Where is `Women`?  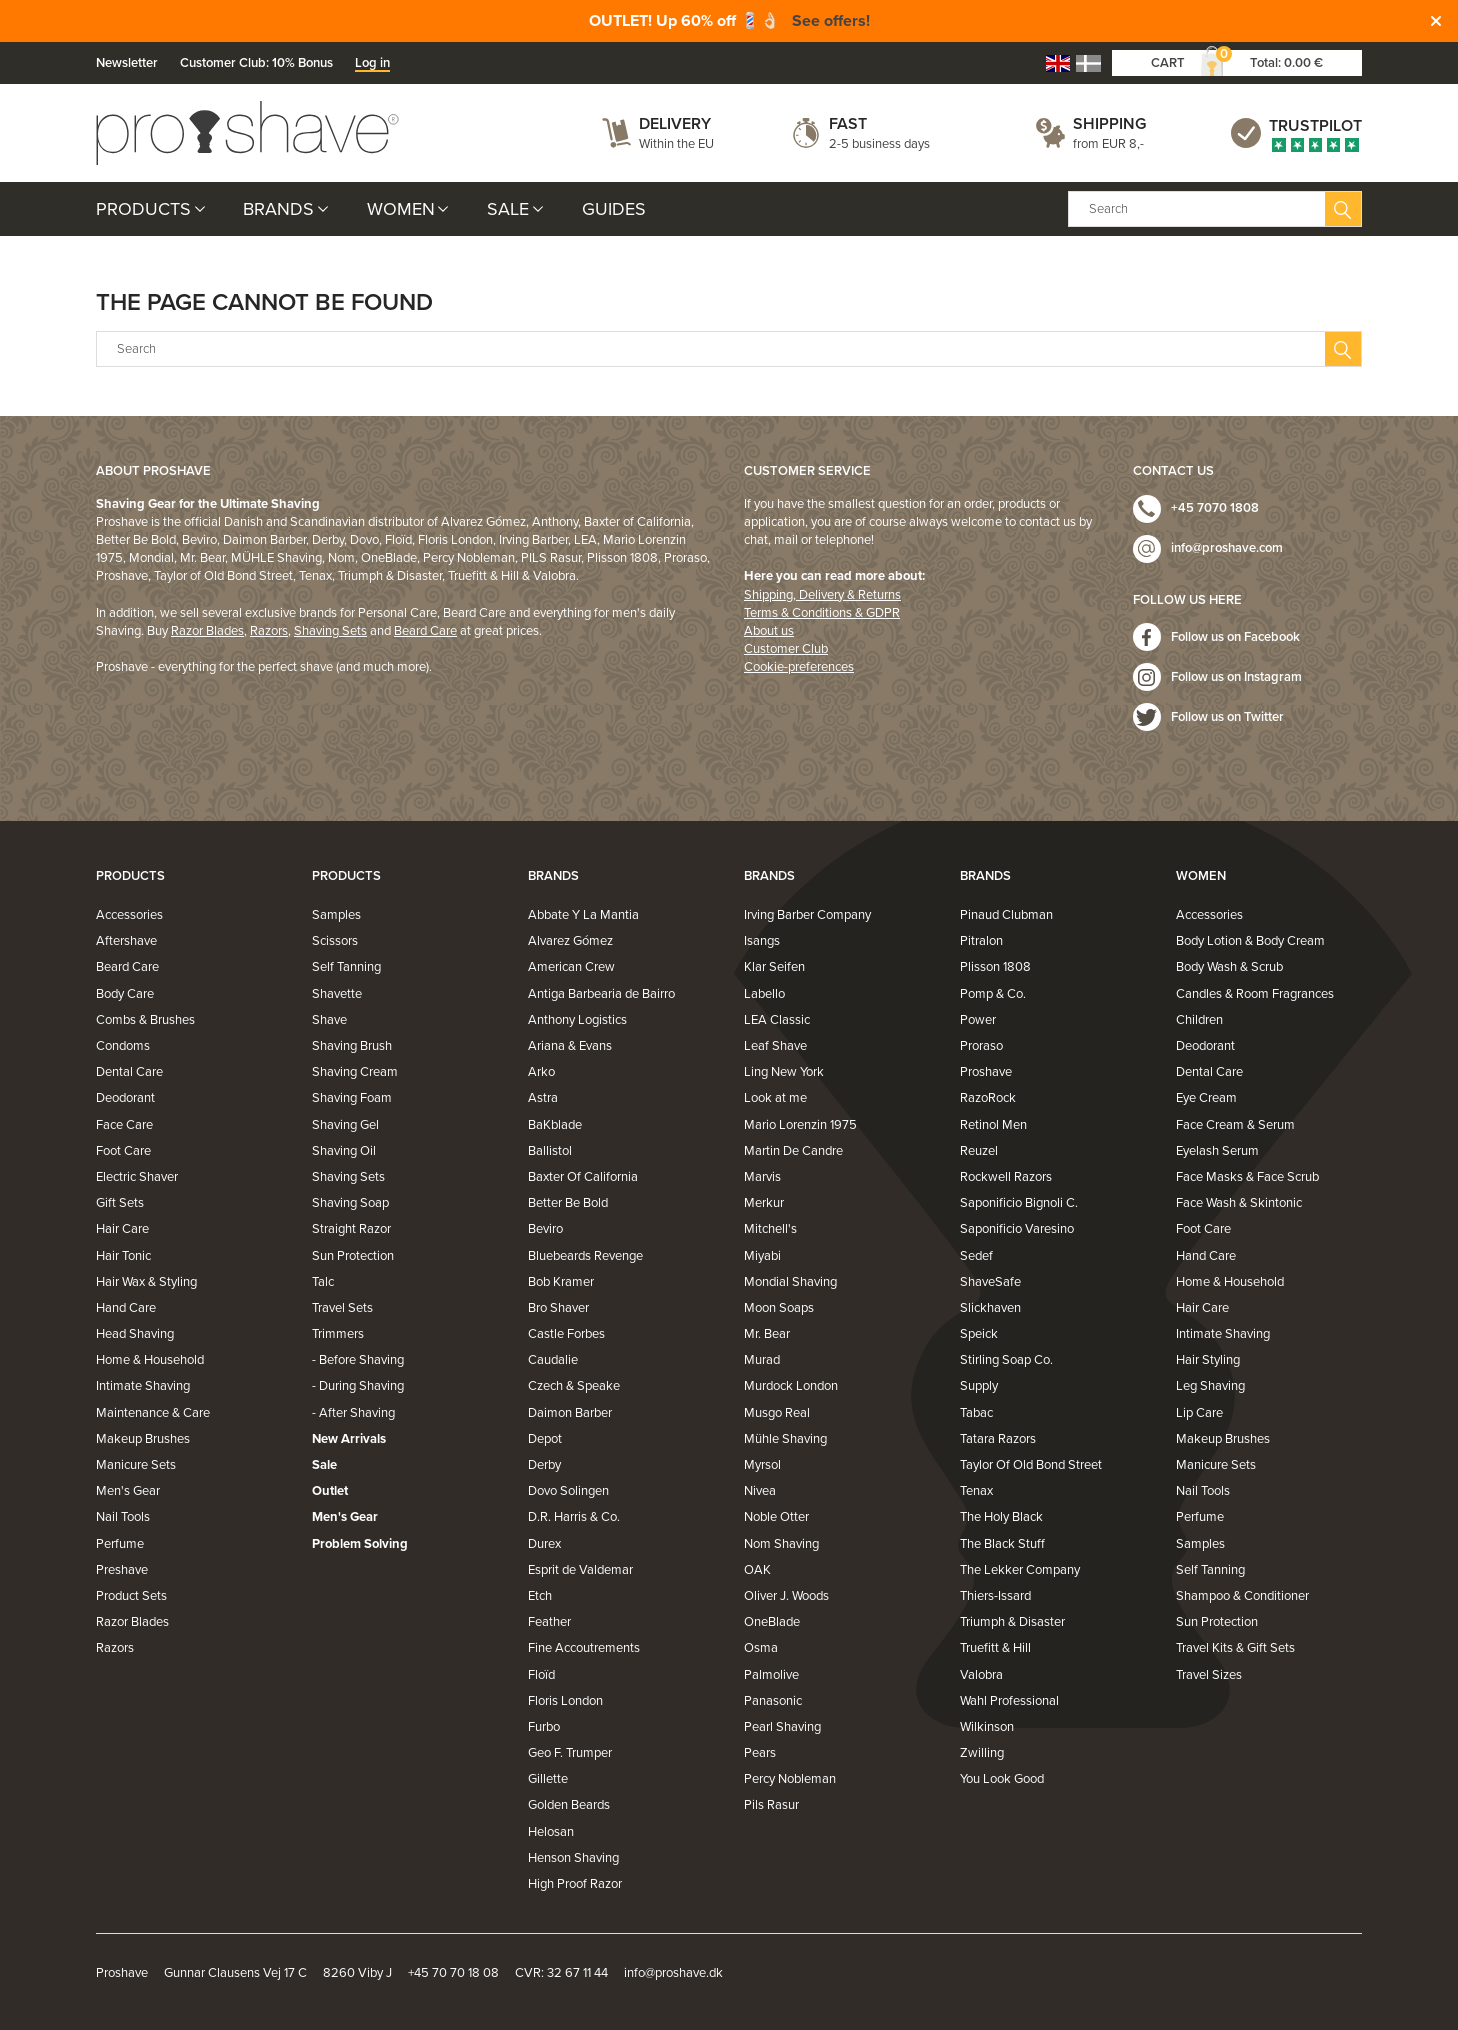
Women is located at coordinates (401, 209).